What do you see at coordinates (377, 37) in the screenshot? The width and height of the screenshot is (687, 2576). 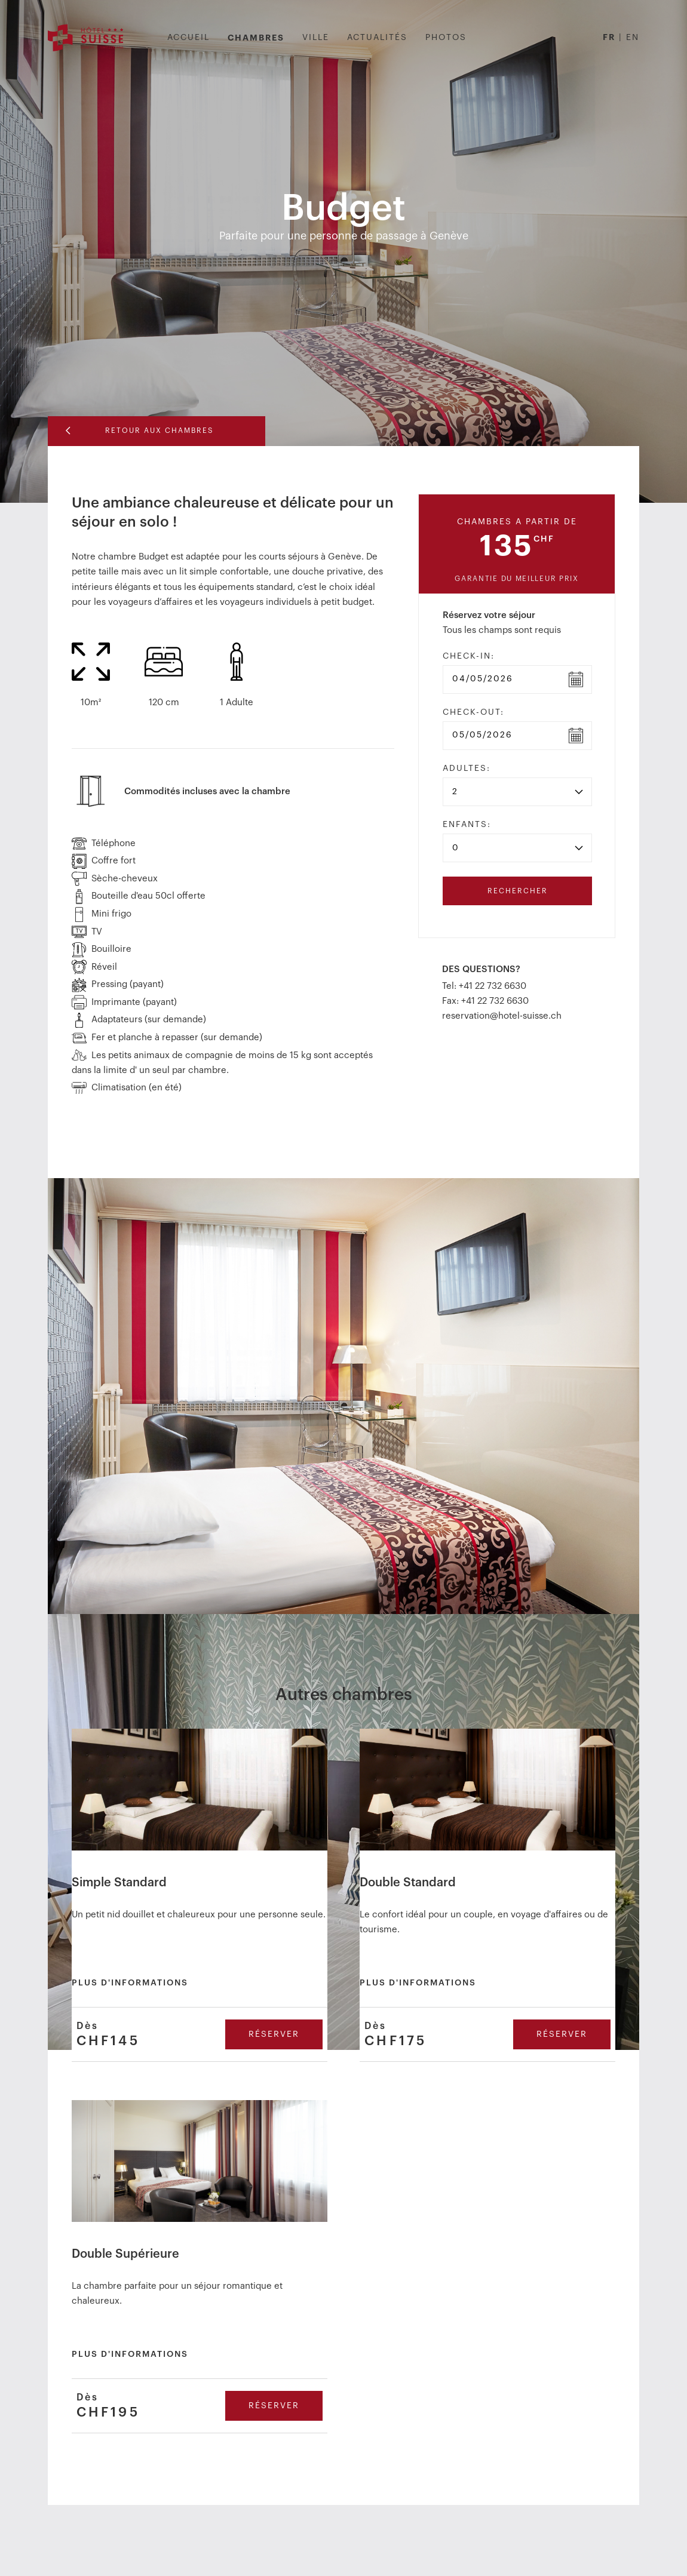 I see `Actualités` at bounding box center [377, 37].